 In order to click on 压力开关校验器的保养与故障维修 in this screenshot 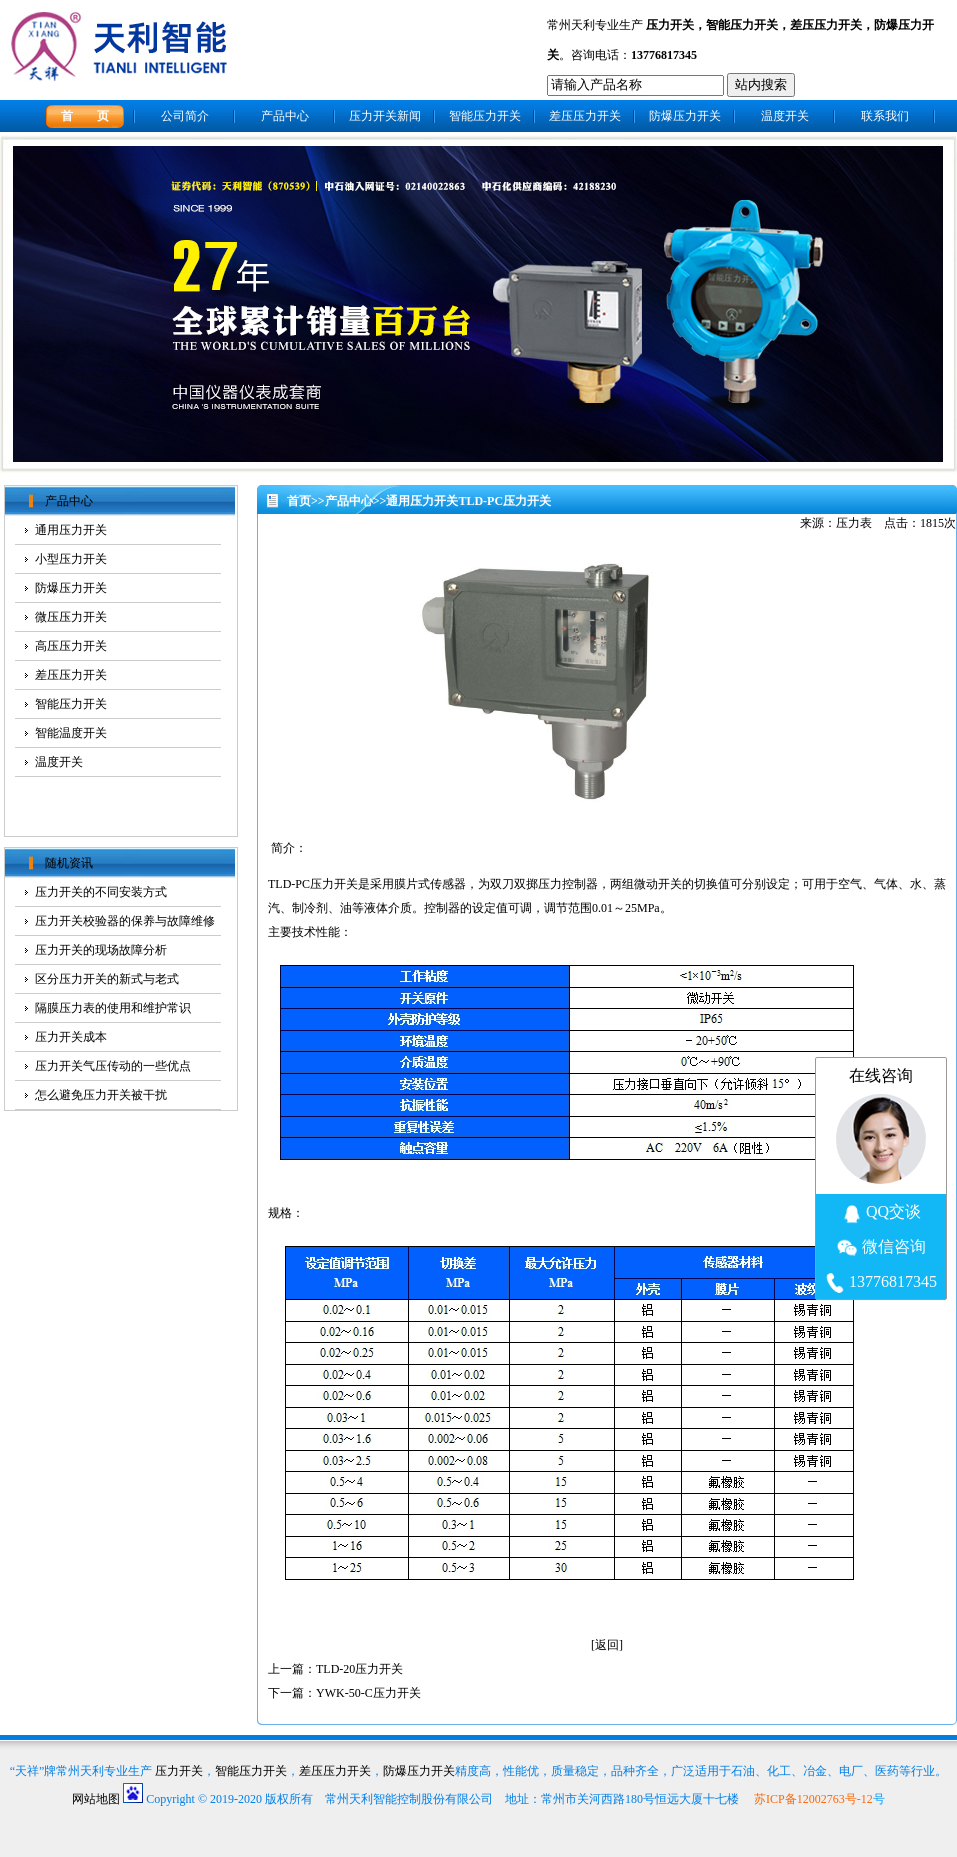, I will do `click(125, 921)`.